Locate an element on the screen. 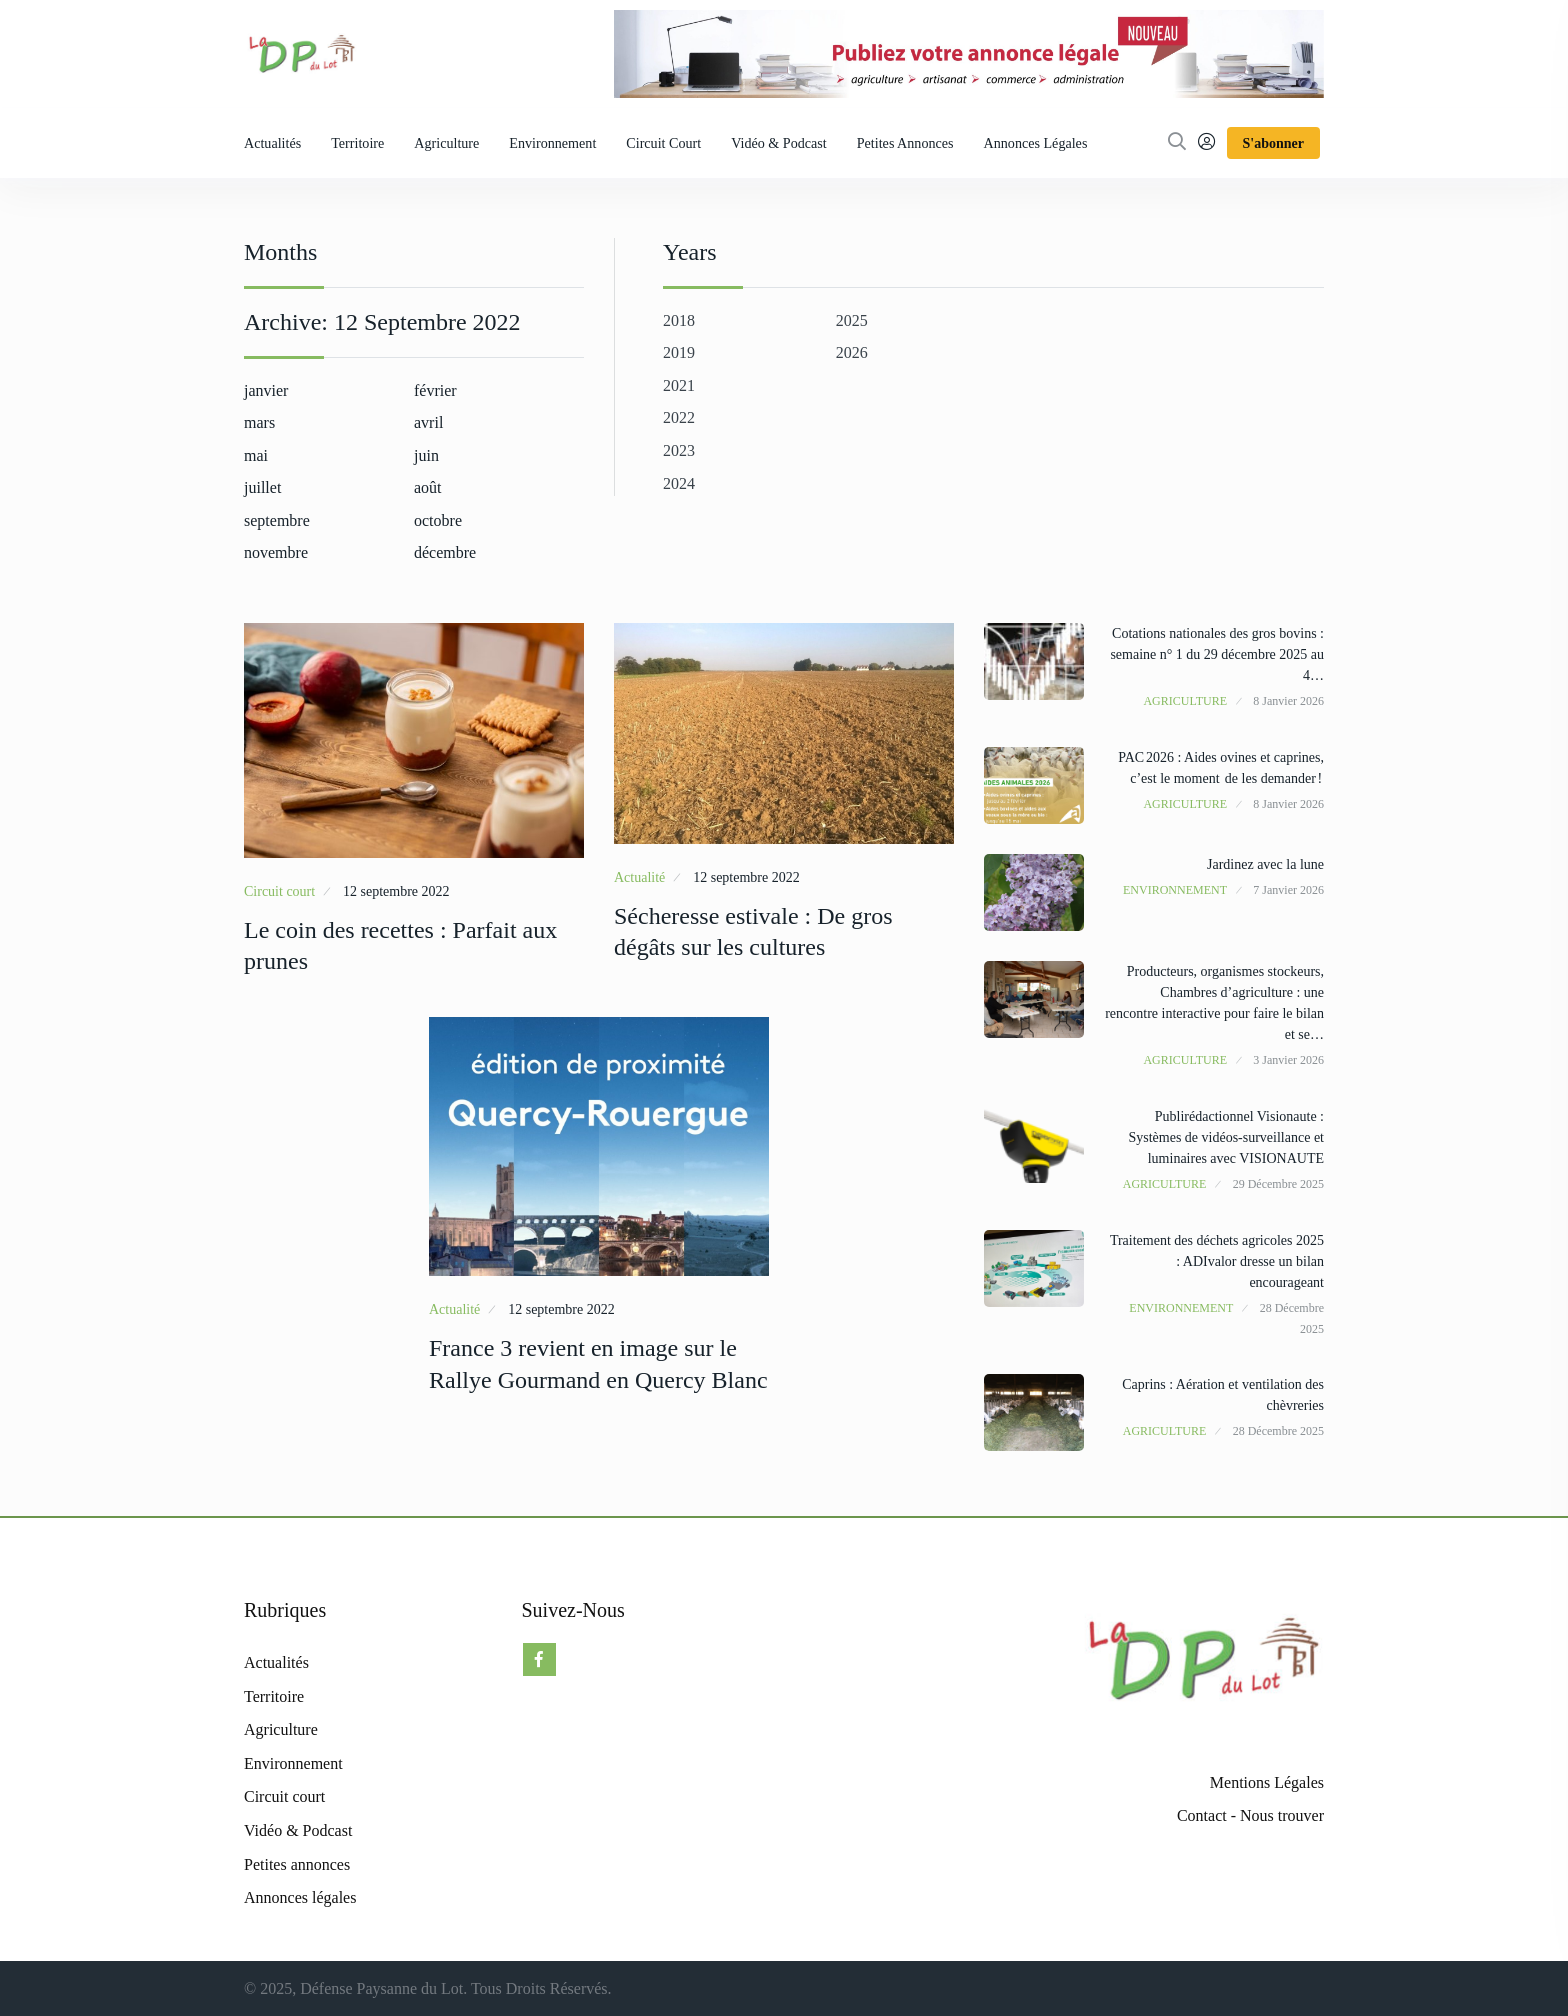 This screenshot has width=1568, height=2016. Cotations nationales des gros bovins : semaine n° 1 du 29 décembre 2025 au 4… is located at coordinates (1217, 654).